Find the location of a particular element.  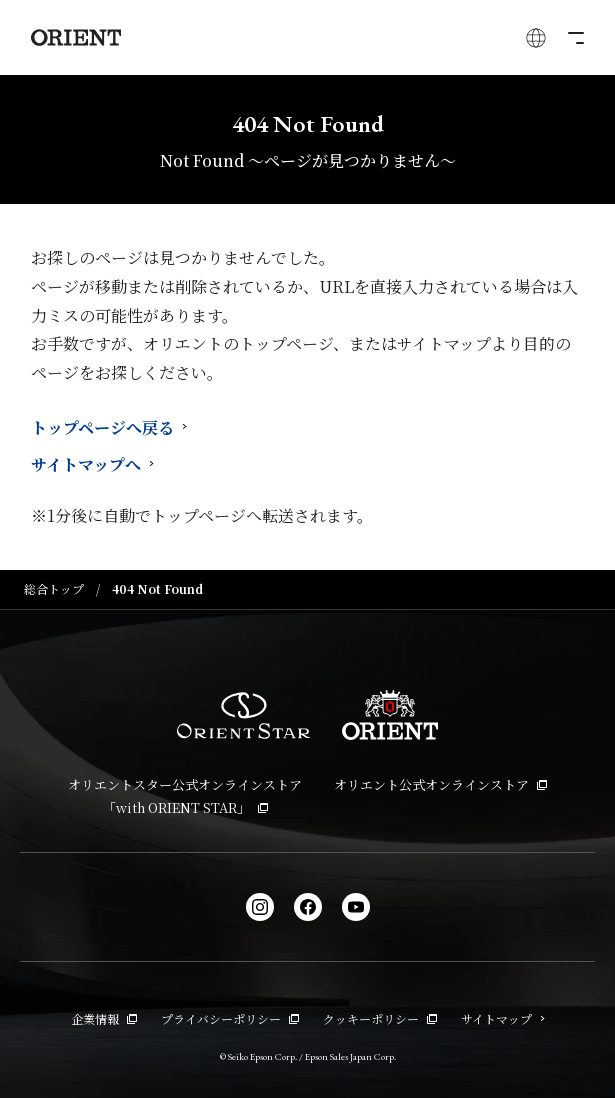

クッキーポリシー is located at coordinates (380, 1018).